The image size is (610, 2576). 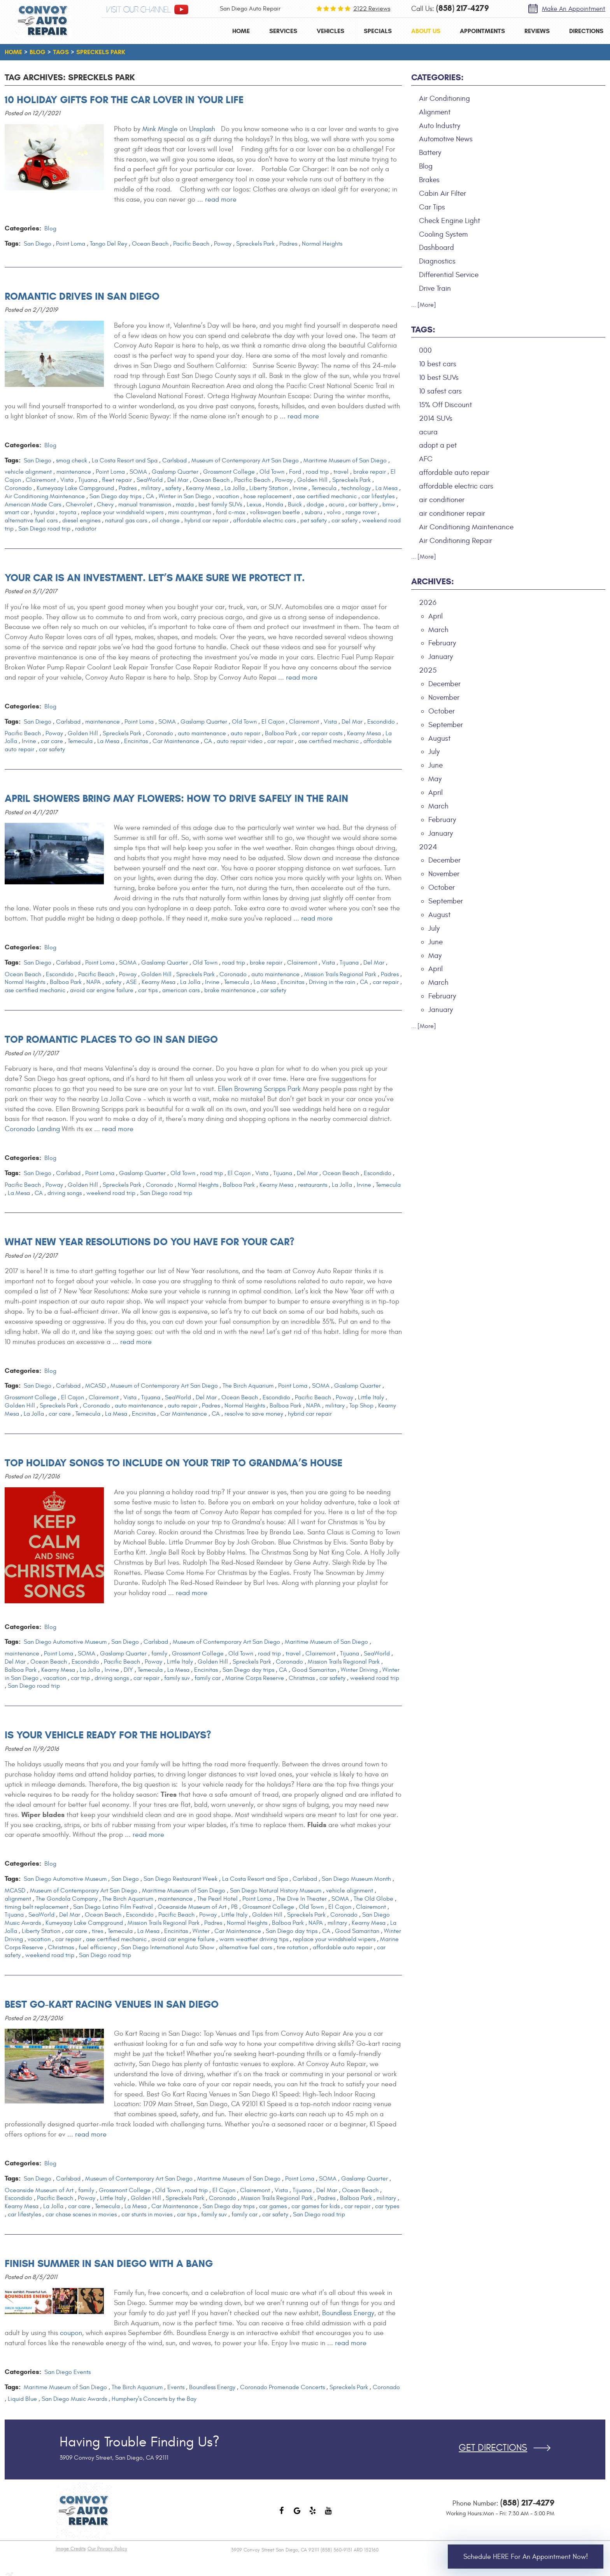 I want to click on The Birch Aquarium, so click(x=248, y=1385).